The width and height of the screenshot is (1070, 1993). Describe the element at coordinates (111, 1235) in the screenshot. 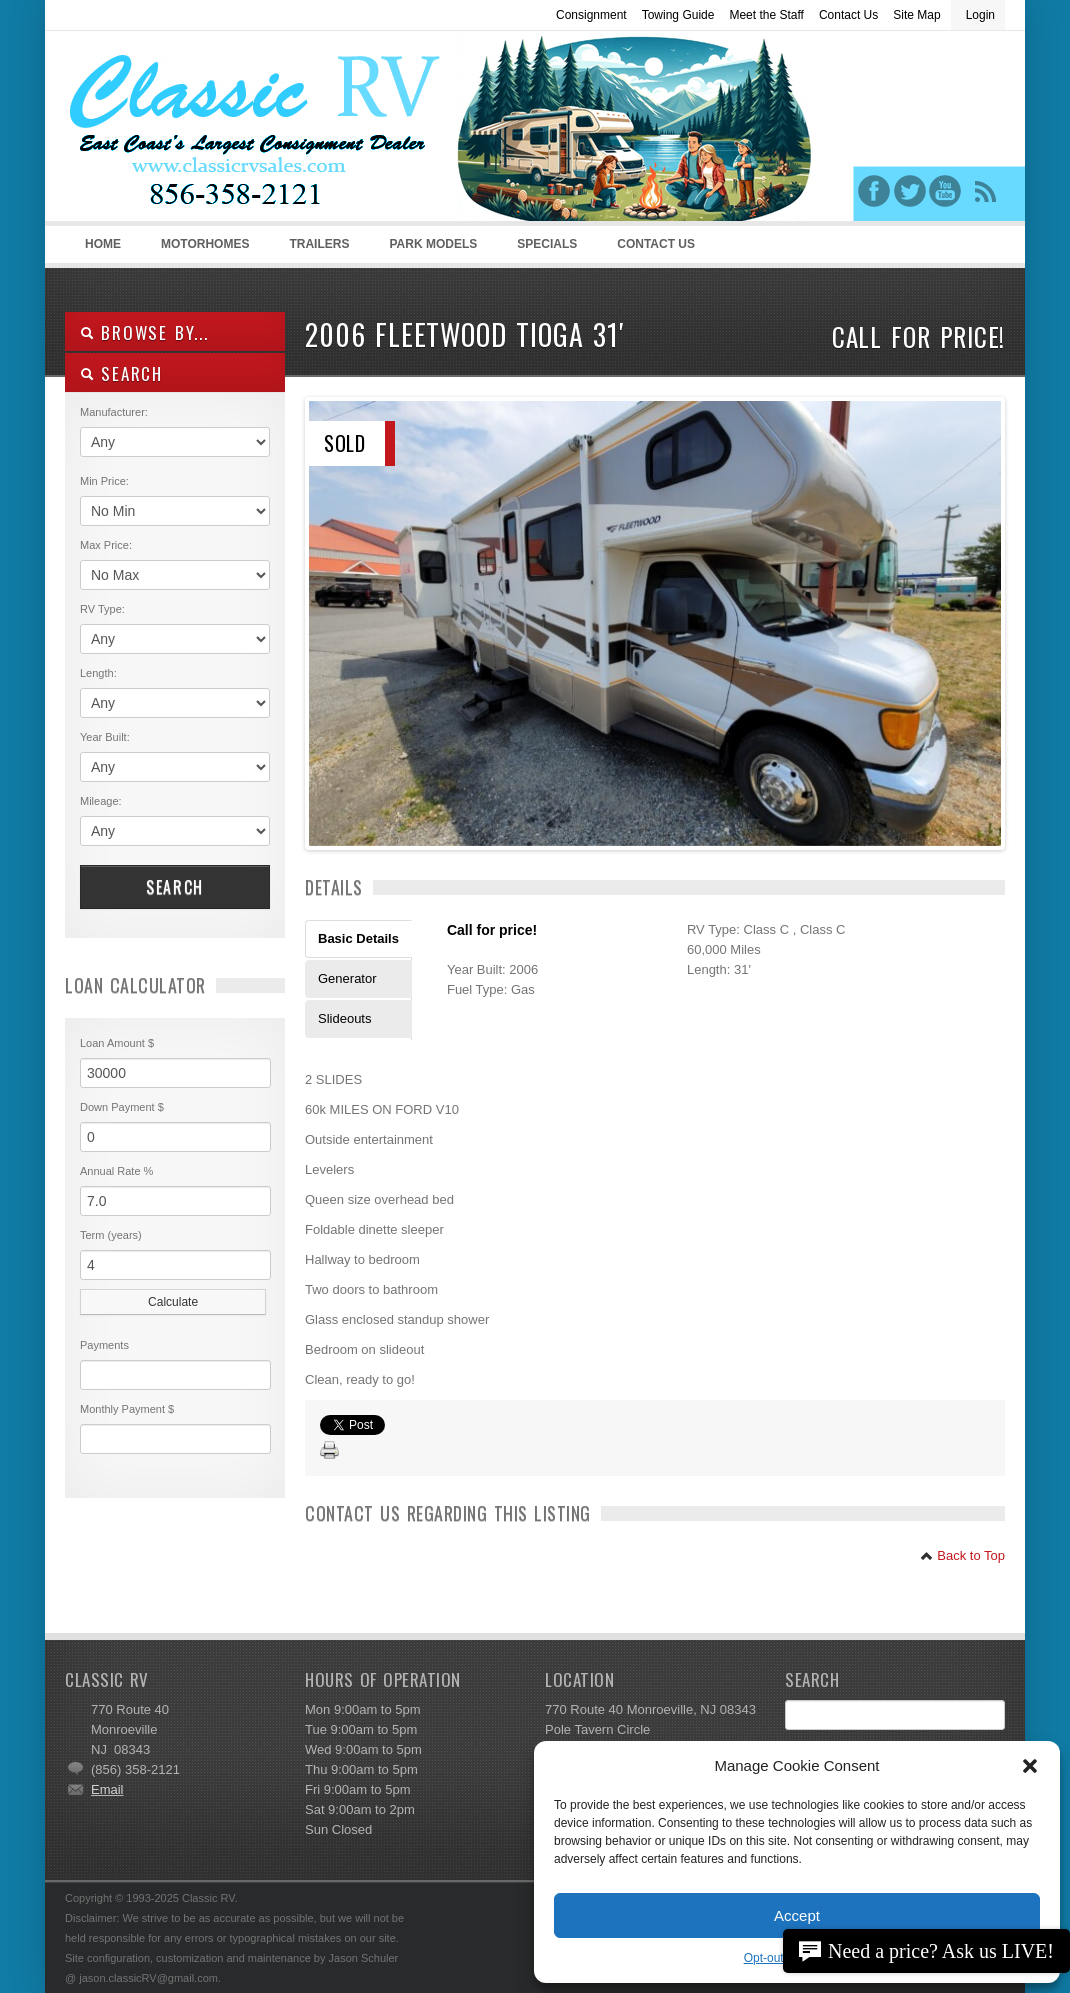

I see `Term (years)` at that location.